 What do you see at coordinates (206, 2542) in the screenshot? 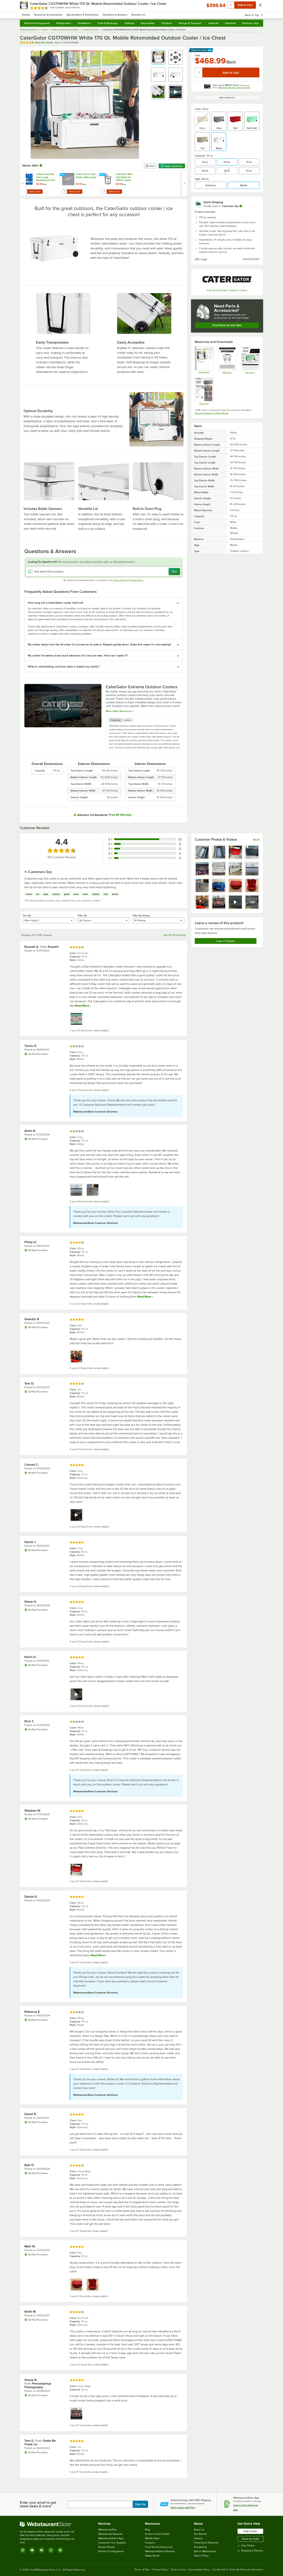
I see `Financing & Payments` at bounding box center [206, 2542].